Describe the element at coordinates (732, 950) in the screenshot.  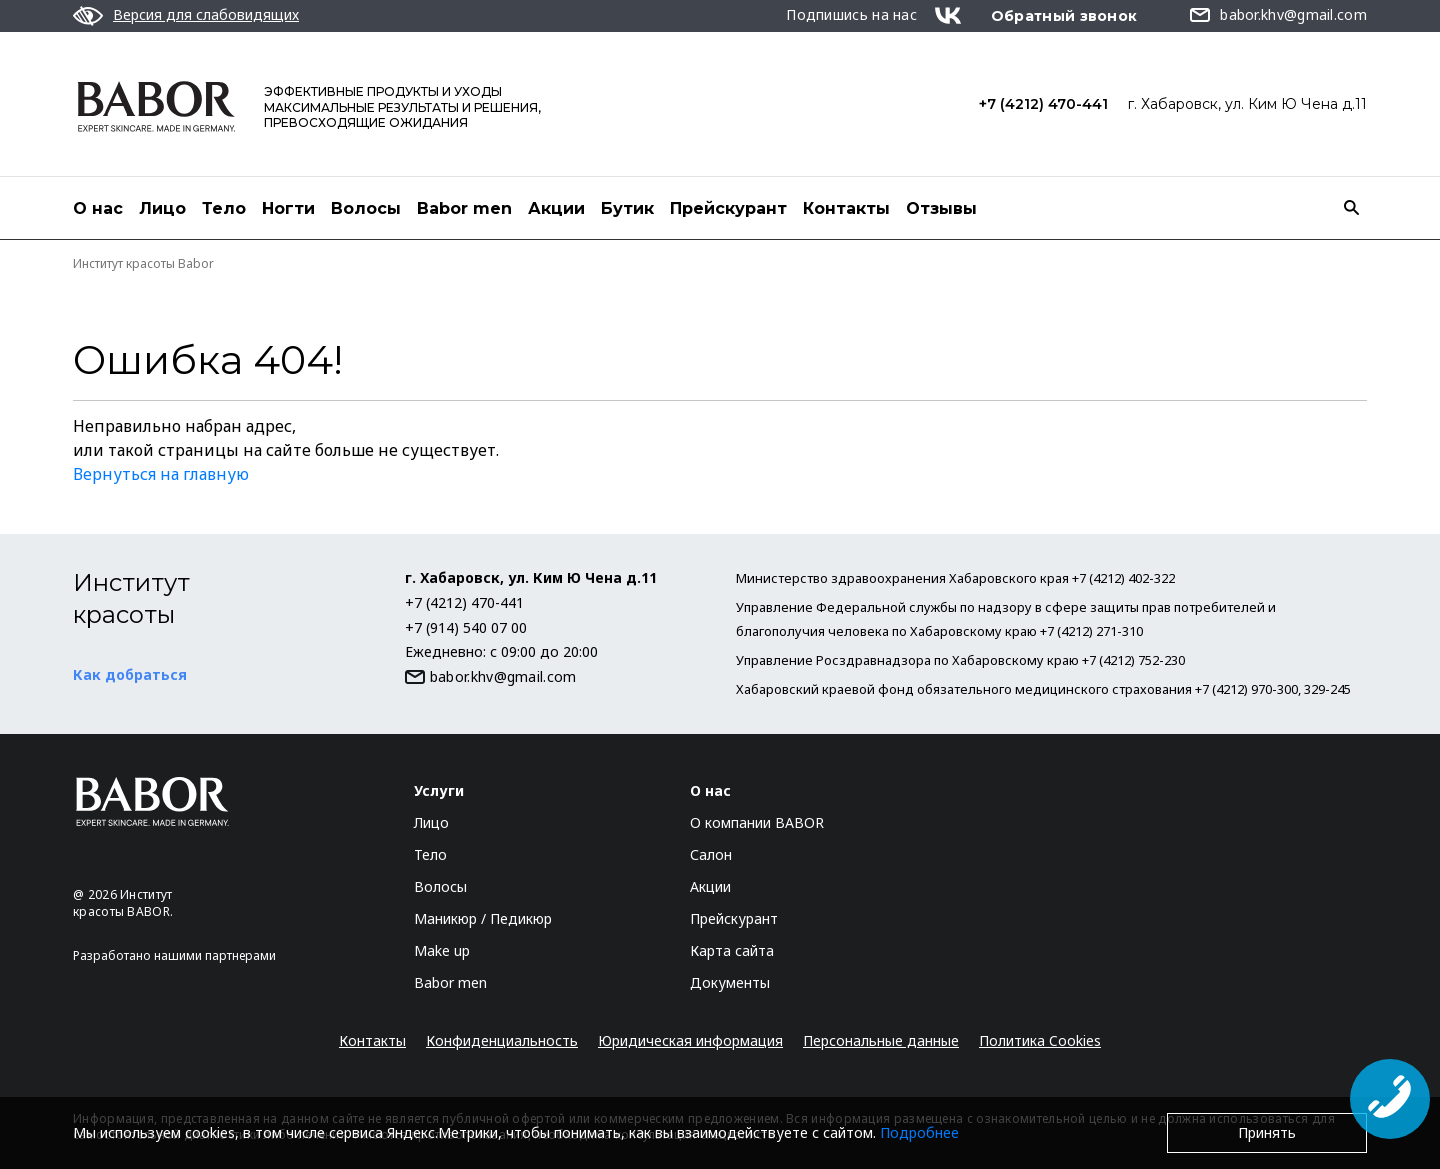
I see `Карта сайта` at that location.